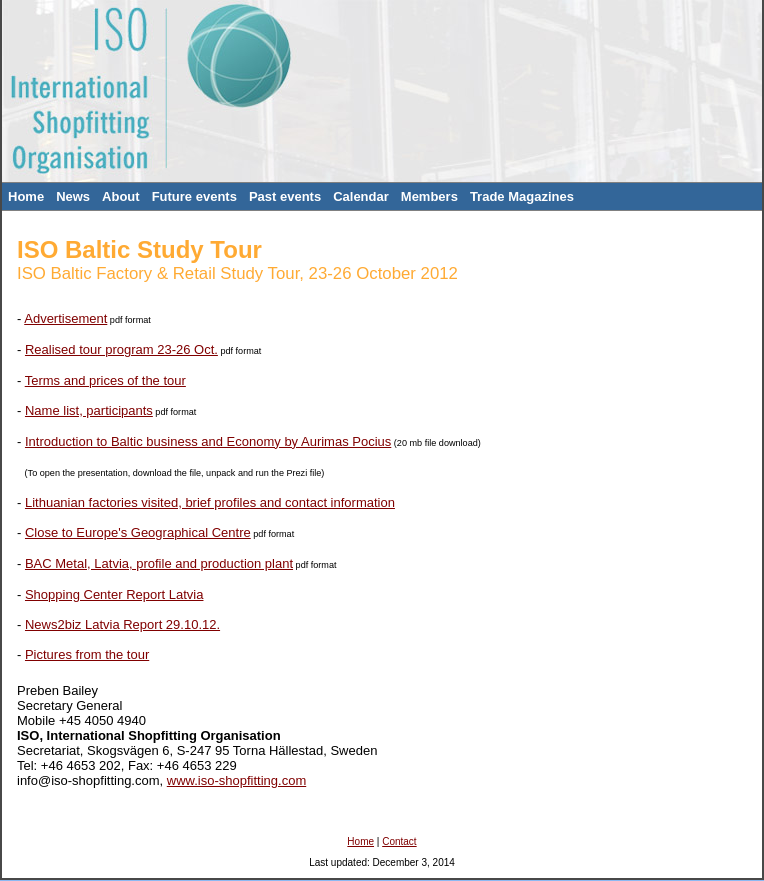 The image size is (764, 881). Describe the element at coordinates (122, 624) in the screenshot. I see `News2biz Latvia Report 29.10.12.` at that location.